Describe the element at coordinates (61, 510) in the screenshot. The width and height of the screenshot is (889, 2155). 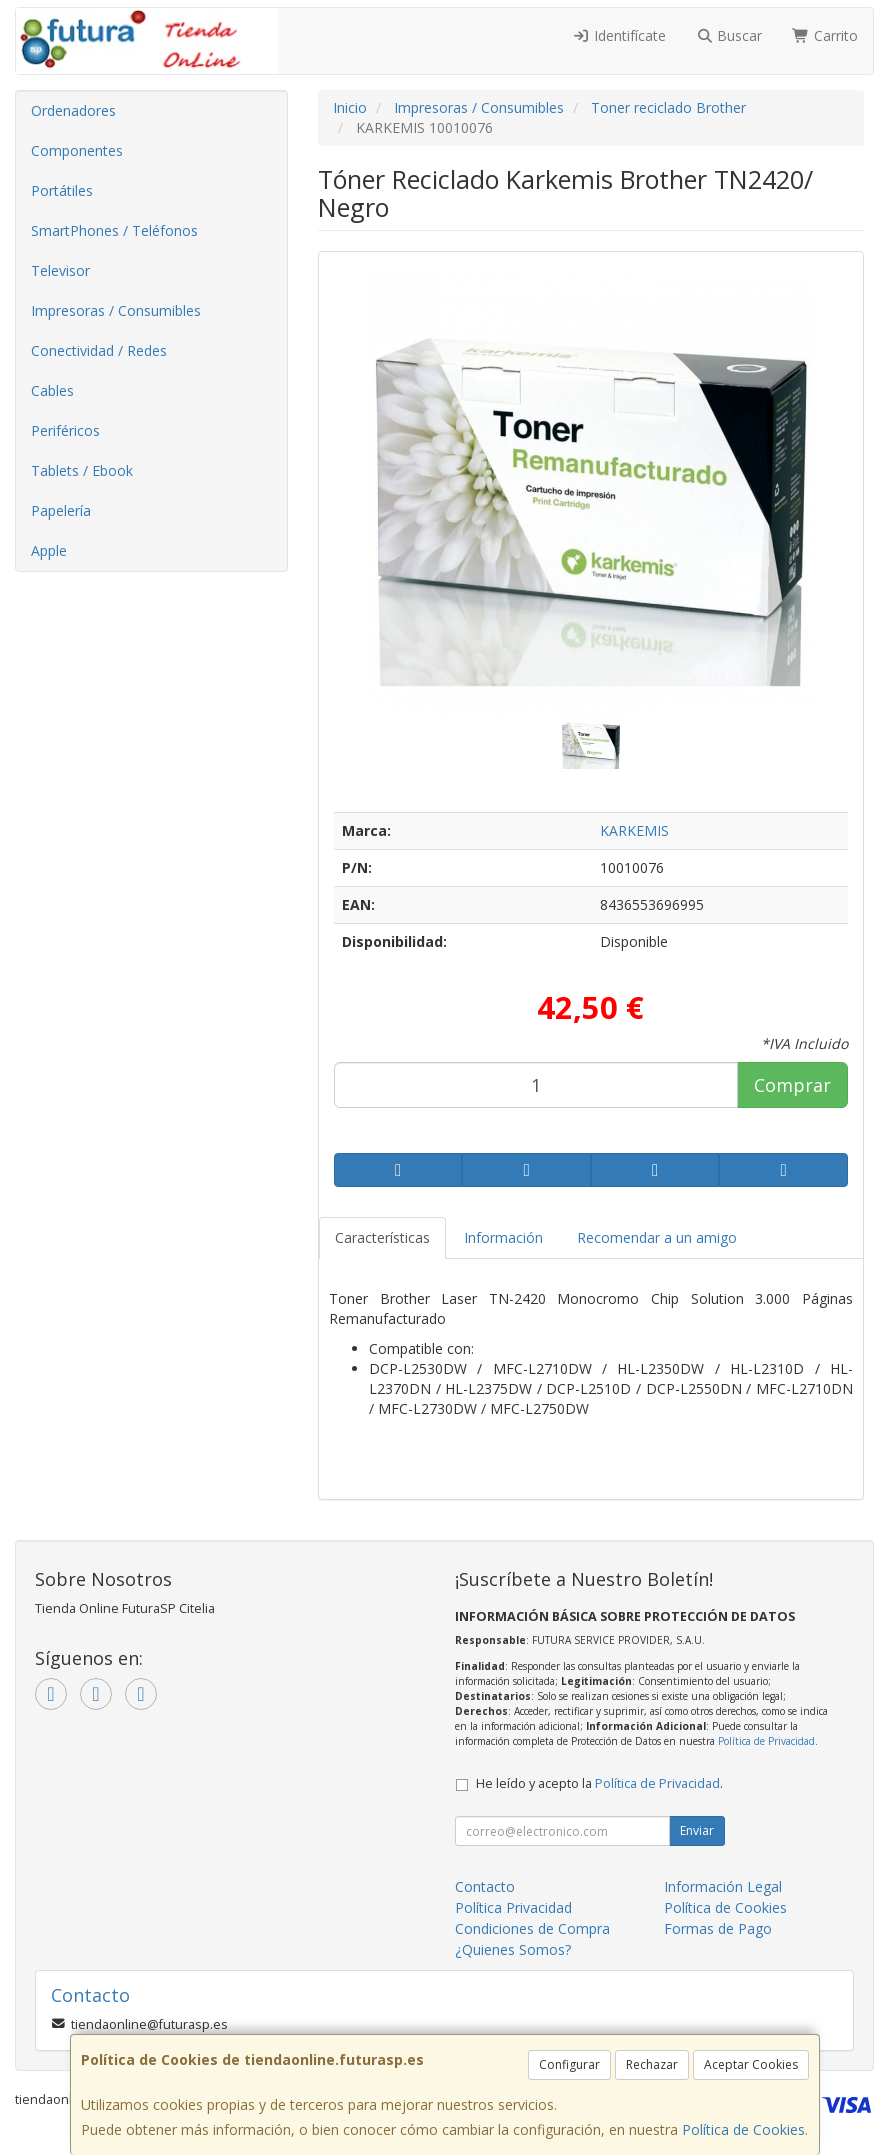
I see `Papelería` at that location.